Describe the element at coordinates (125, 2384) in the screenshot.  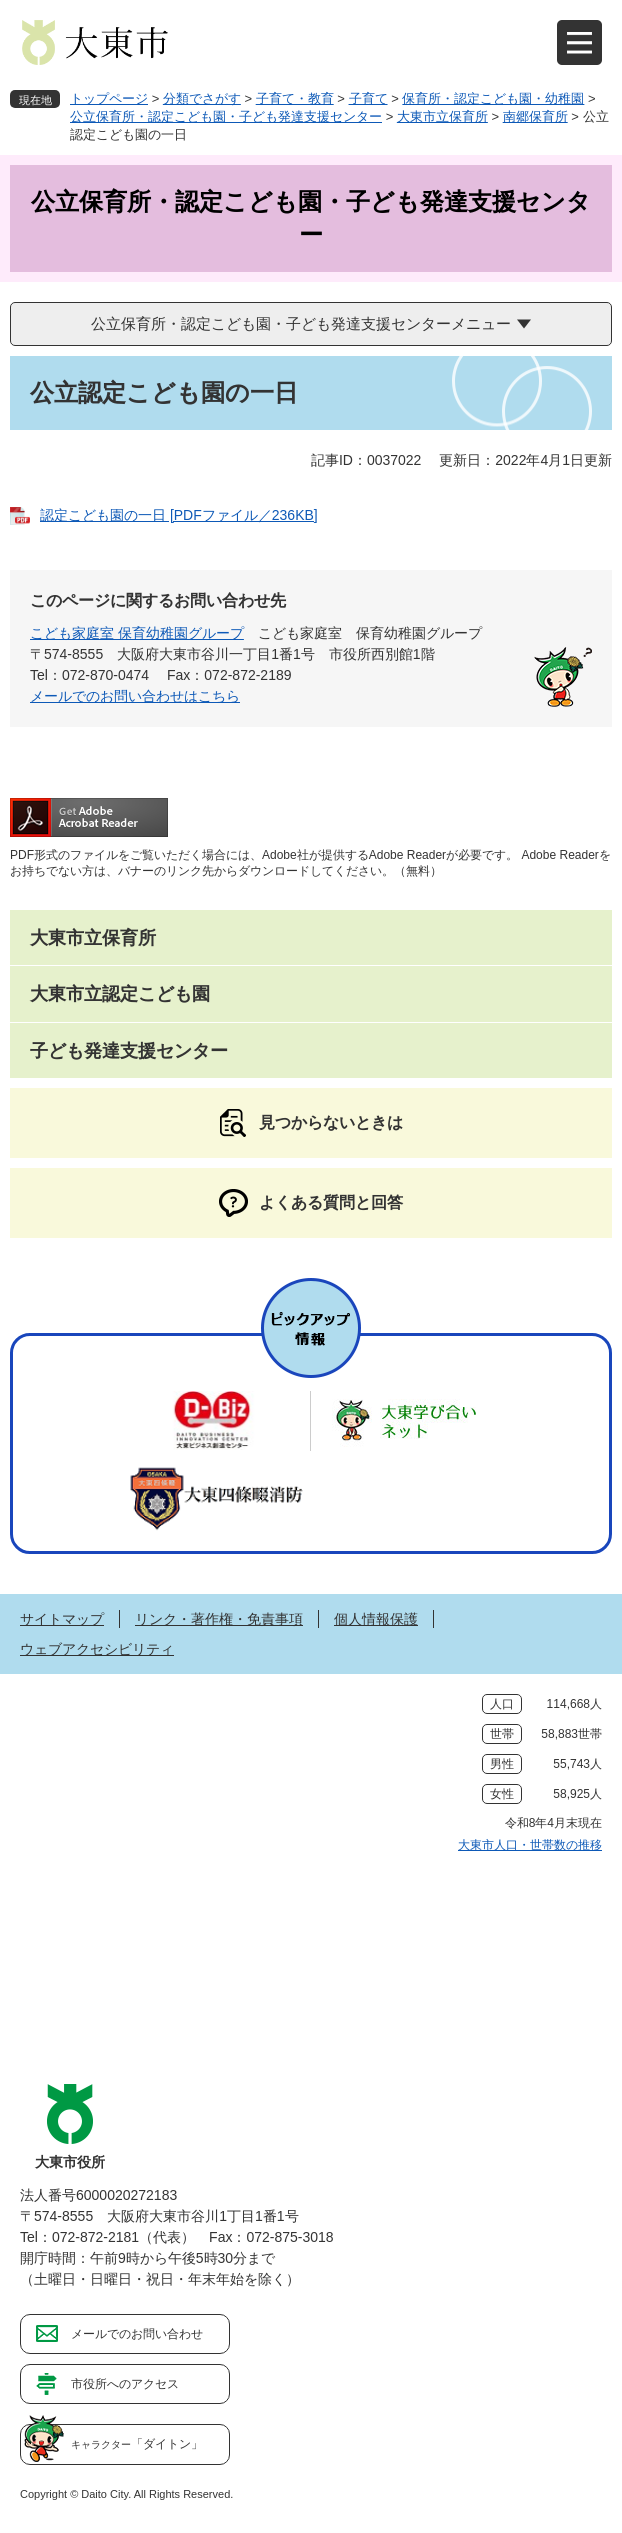
I see `市役所へのアクセス` at that location.